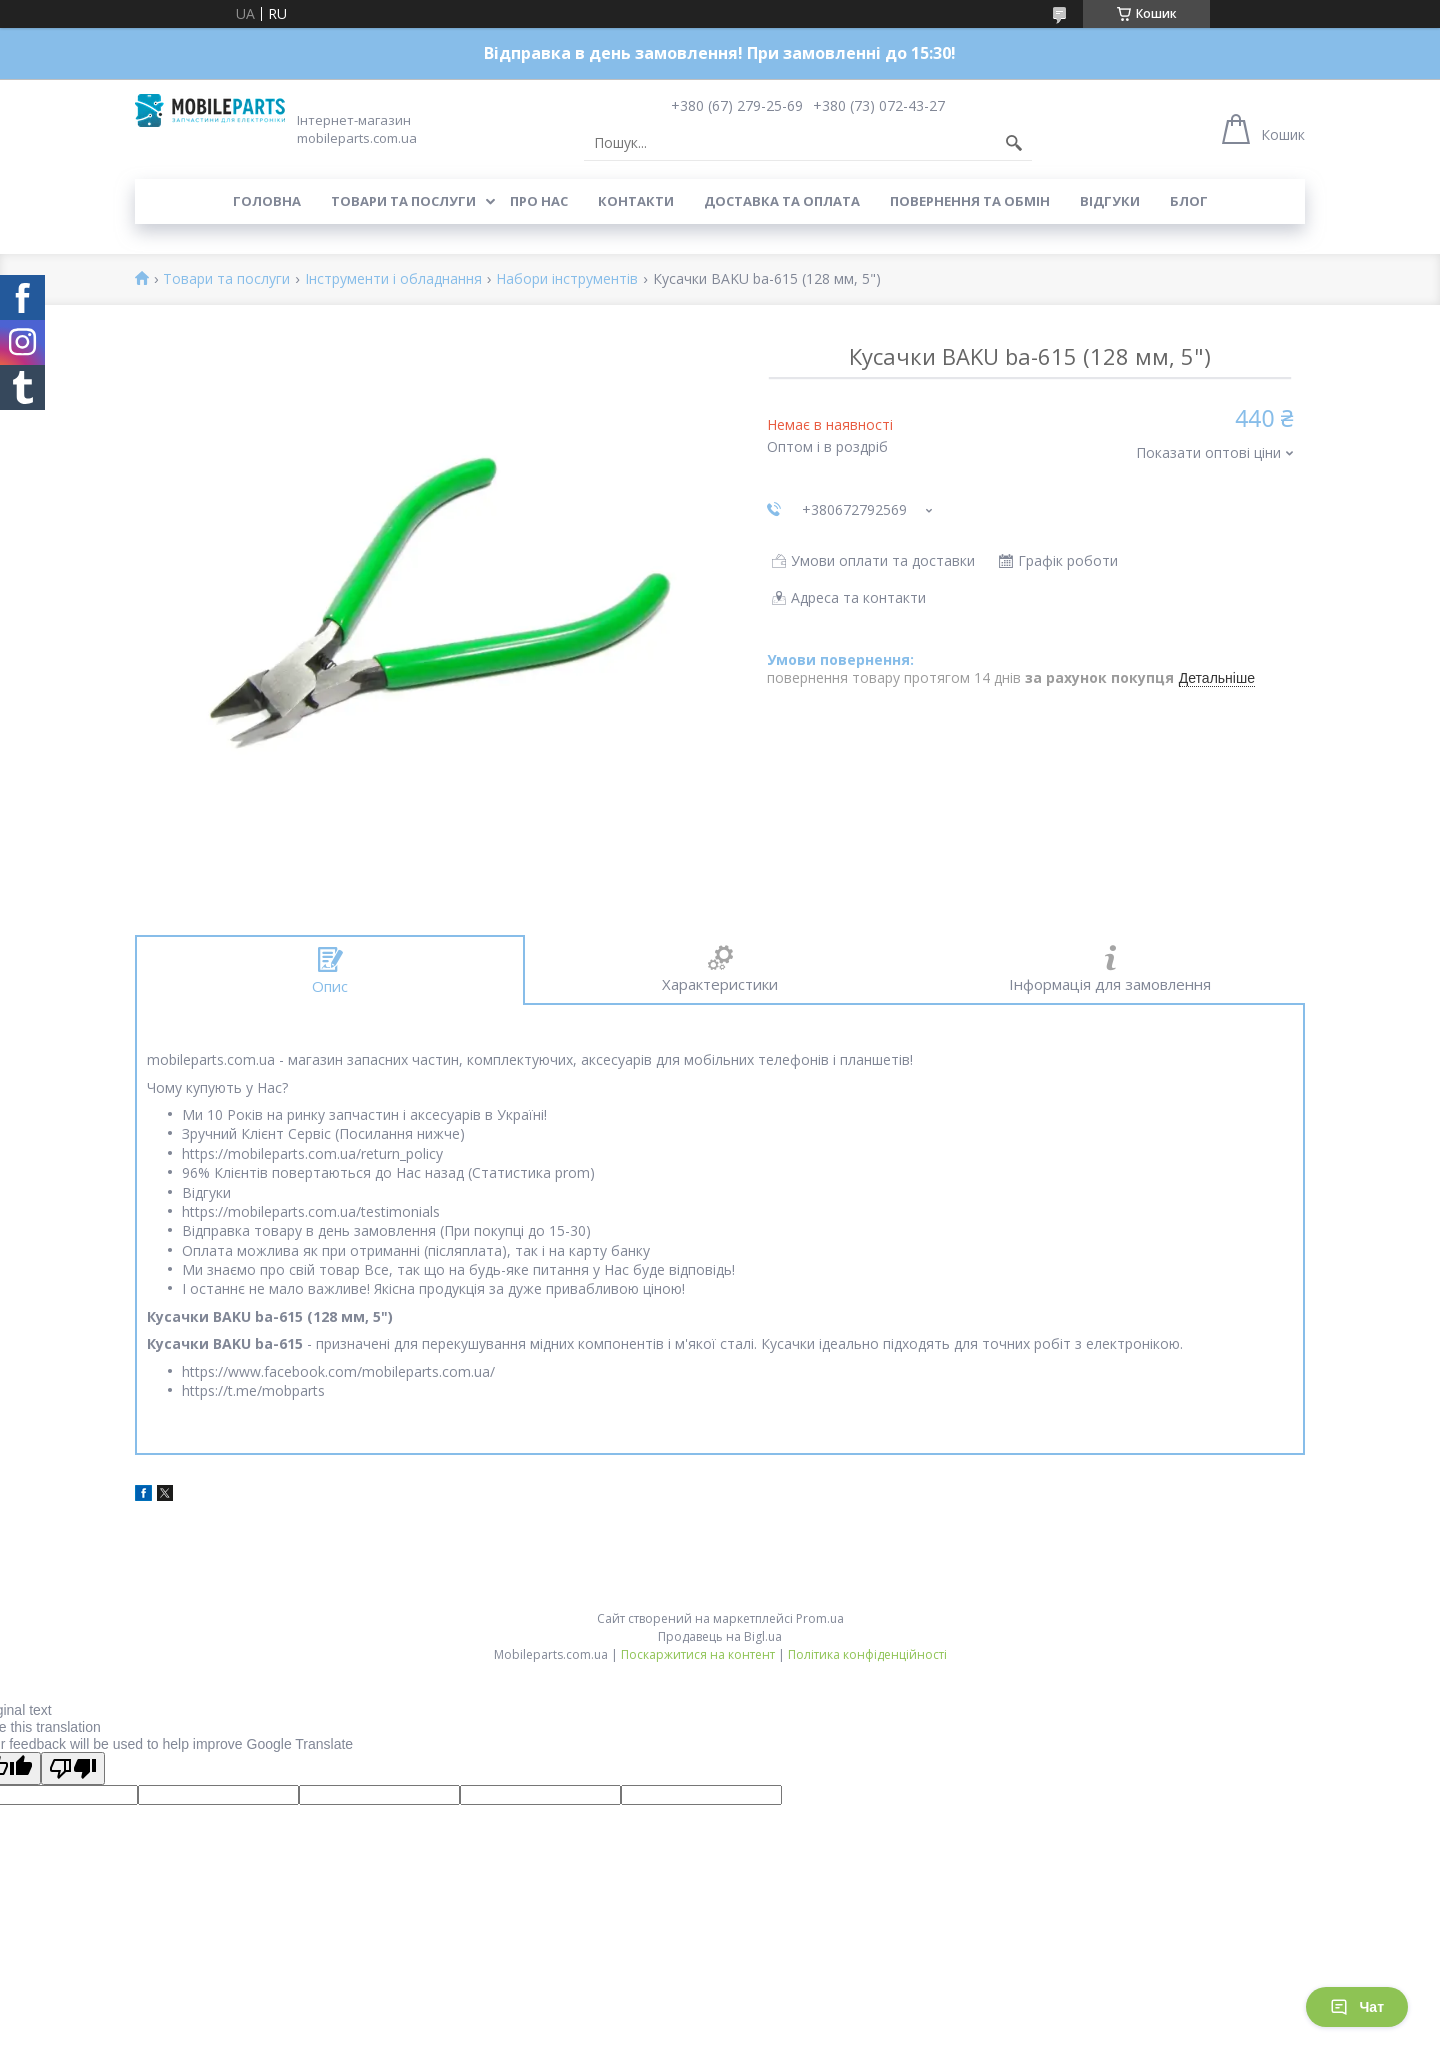 The height and width of the screenshot is (2059, 1440). What do you see at coordinates (720, 1636) in the screenshot?
I see `Продавець на Bigl.ua` at bounding box center [720, 1636].